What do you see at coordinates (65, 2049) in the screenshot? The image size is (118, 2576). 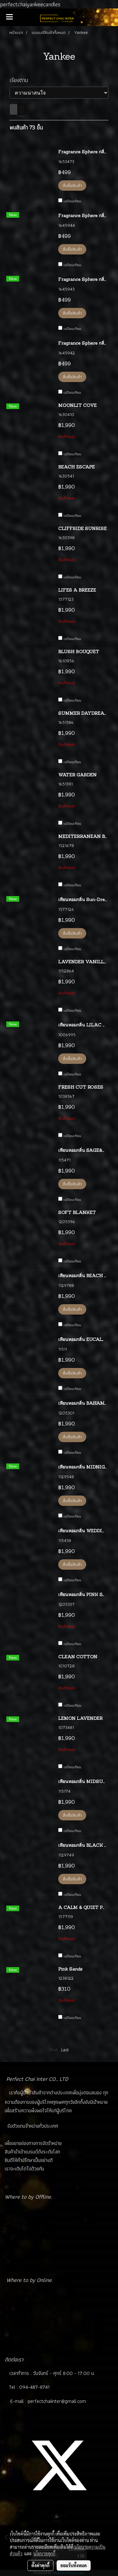 I see `Last` at bounding box center [65, 2049].